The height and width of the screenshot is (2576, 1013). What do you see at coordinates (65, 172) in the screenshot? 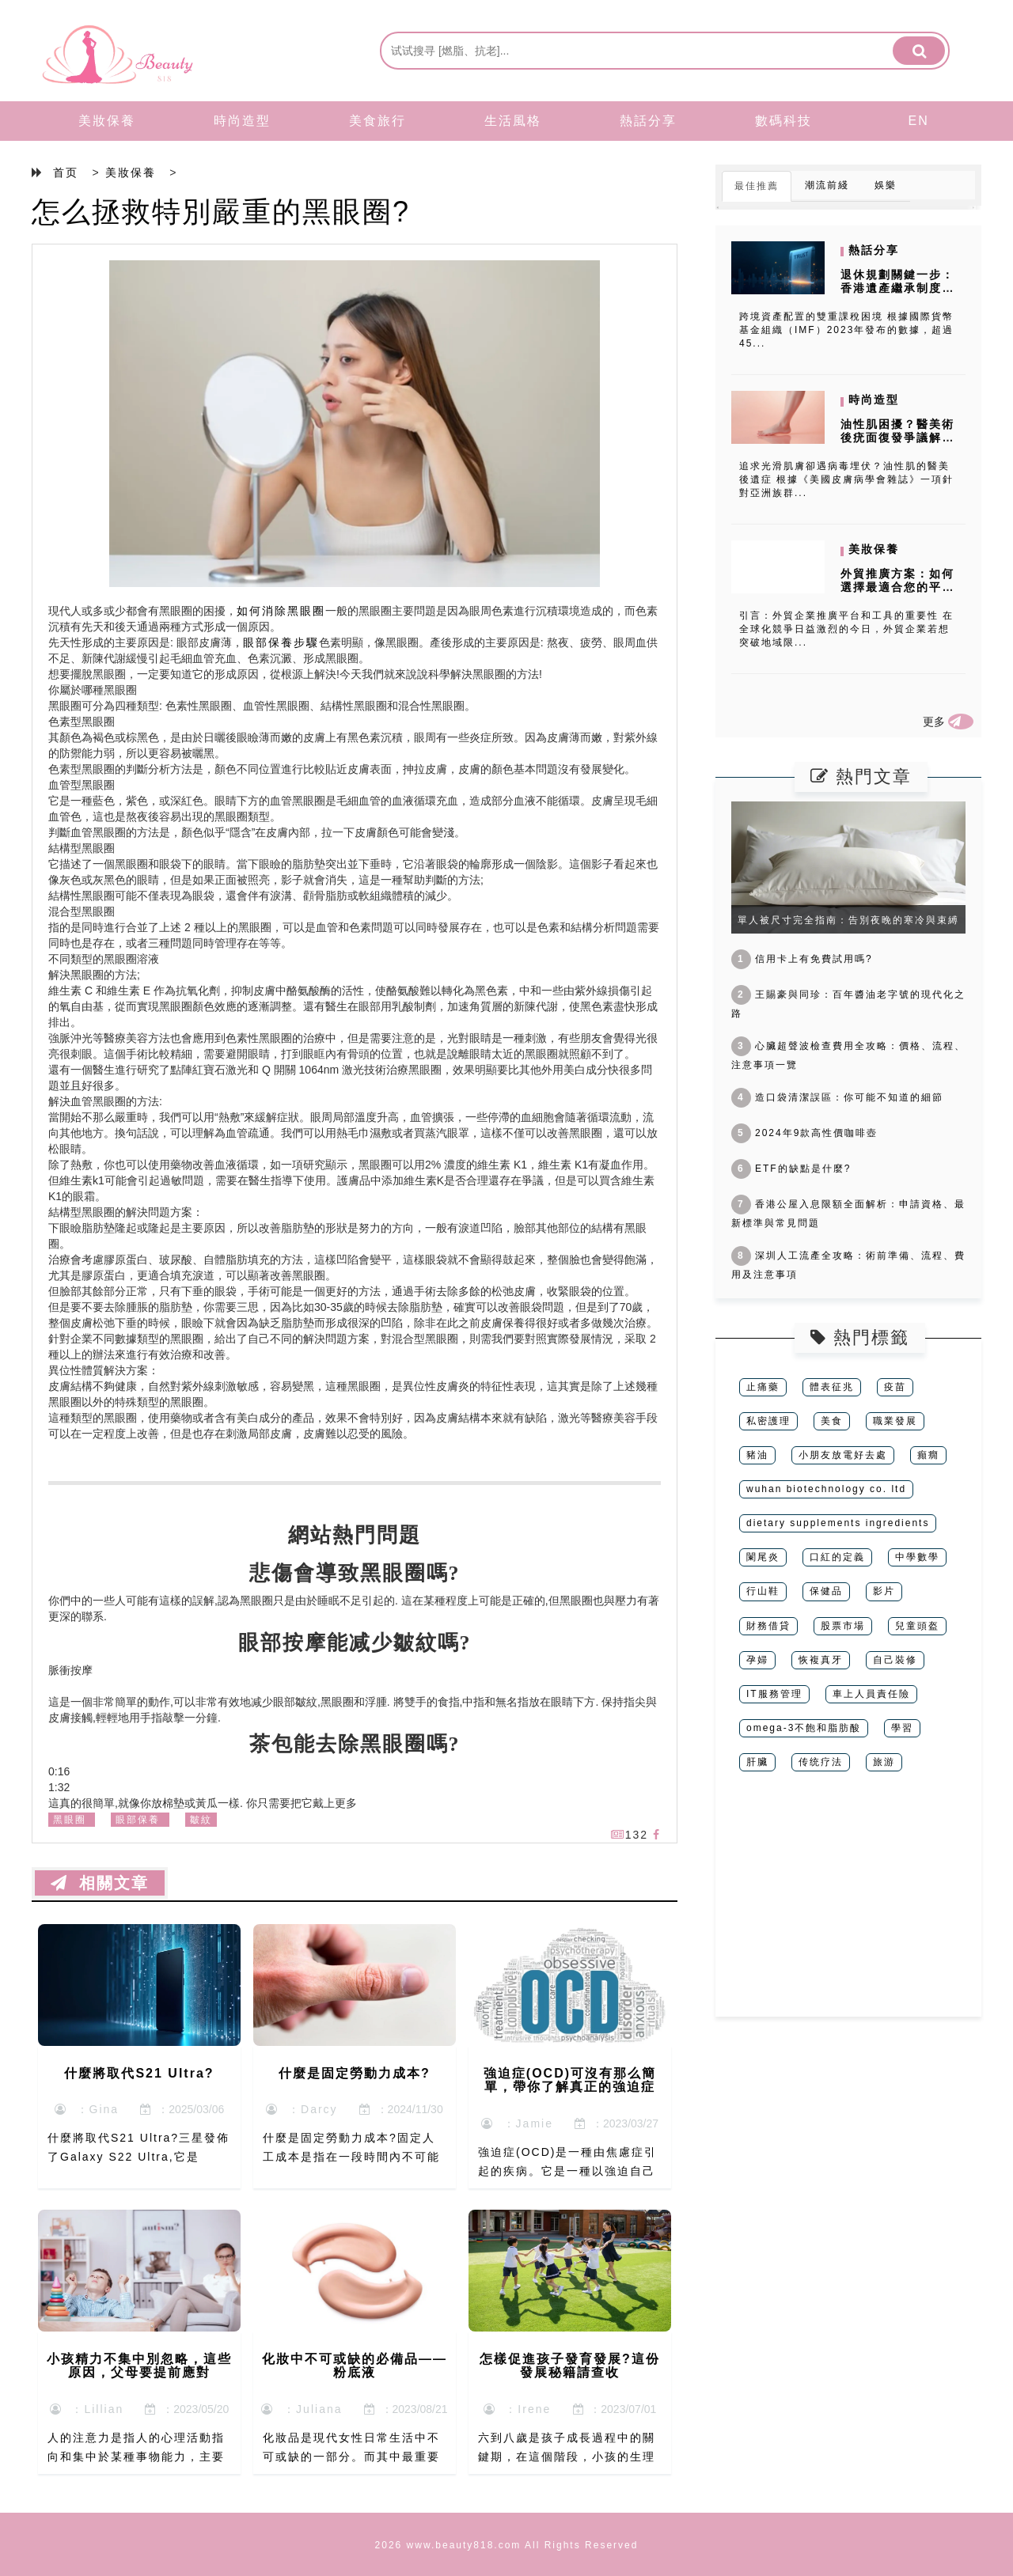
I see `首页` at bounding box center [65, 172].